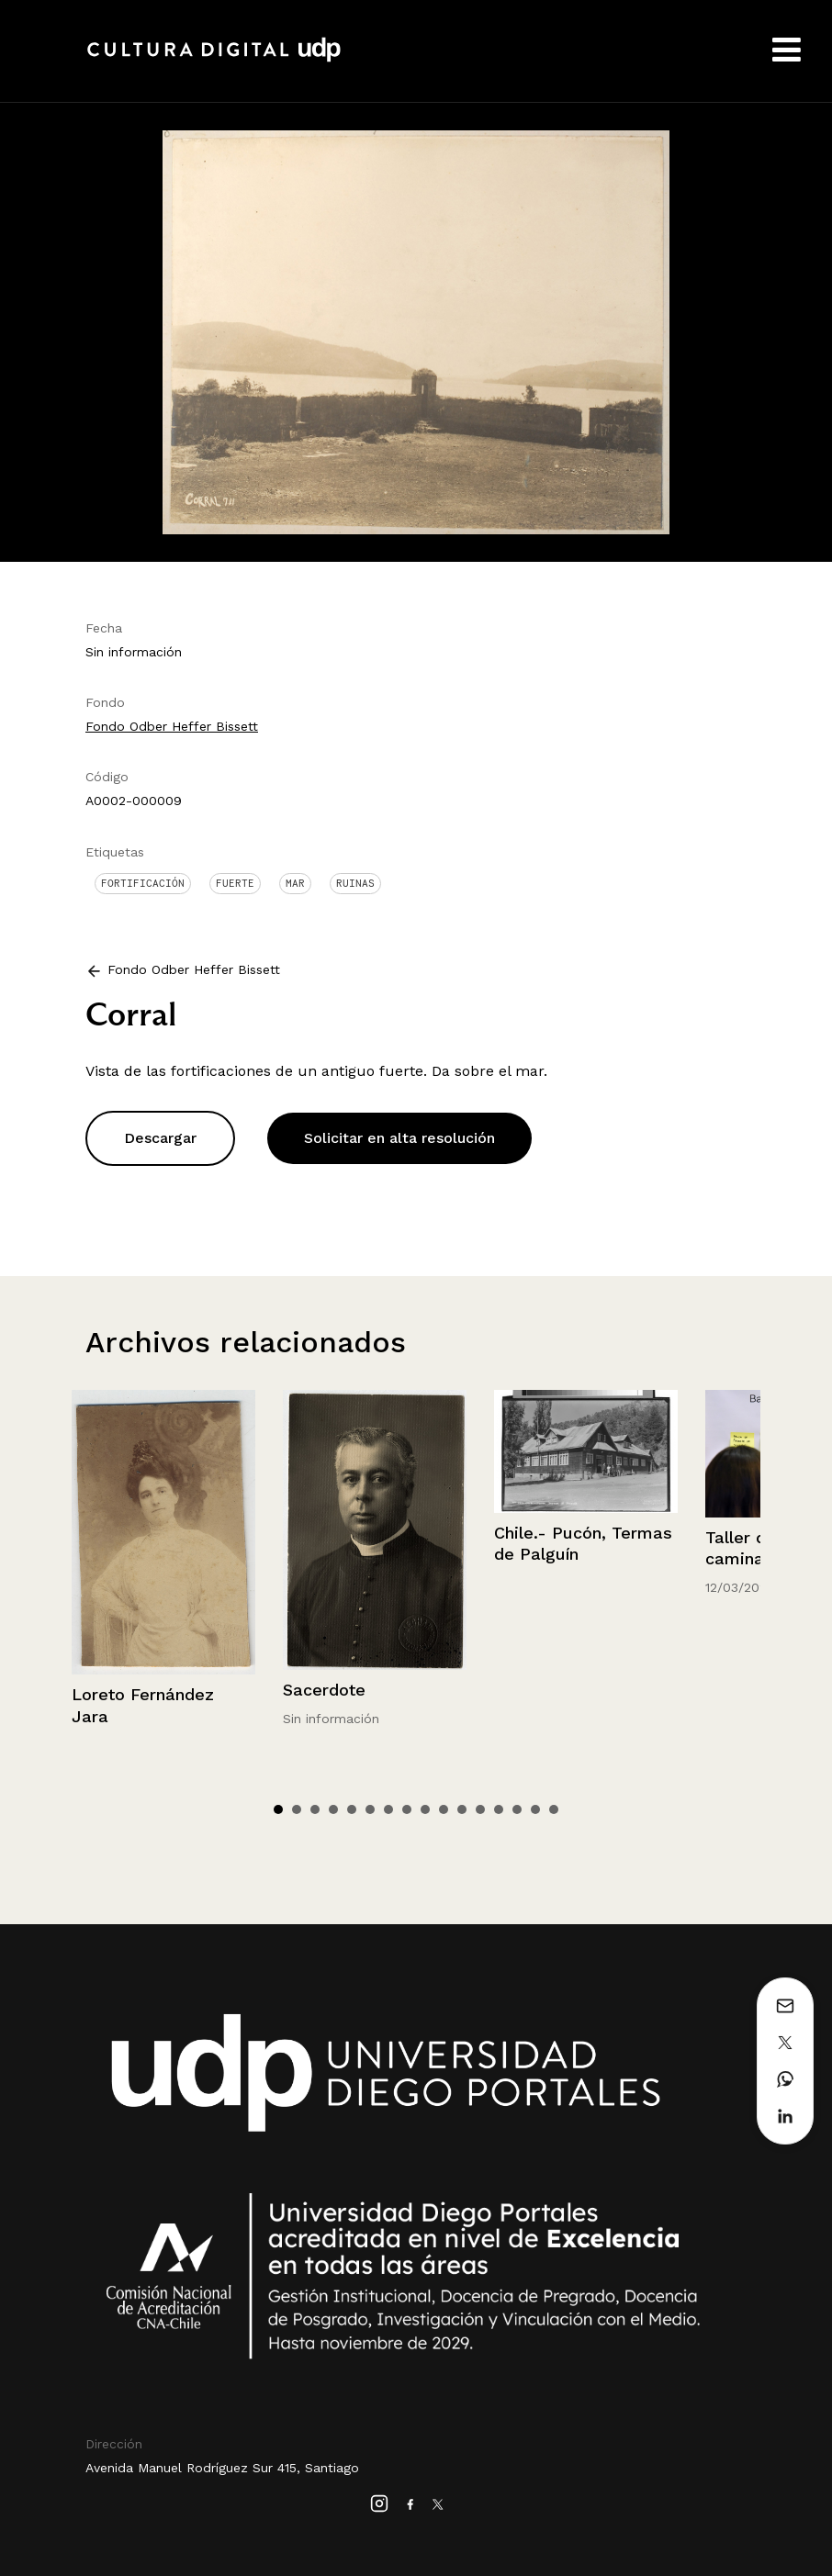 The height and width of the screenshot is (2576, 832). What do you see at coordinates (214, 60) in the screenshot?
I see `Cultura Digital UDP` at bounding box center [214, 60].